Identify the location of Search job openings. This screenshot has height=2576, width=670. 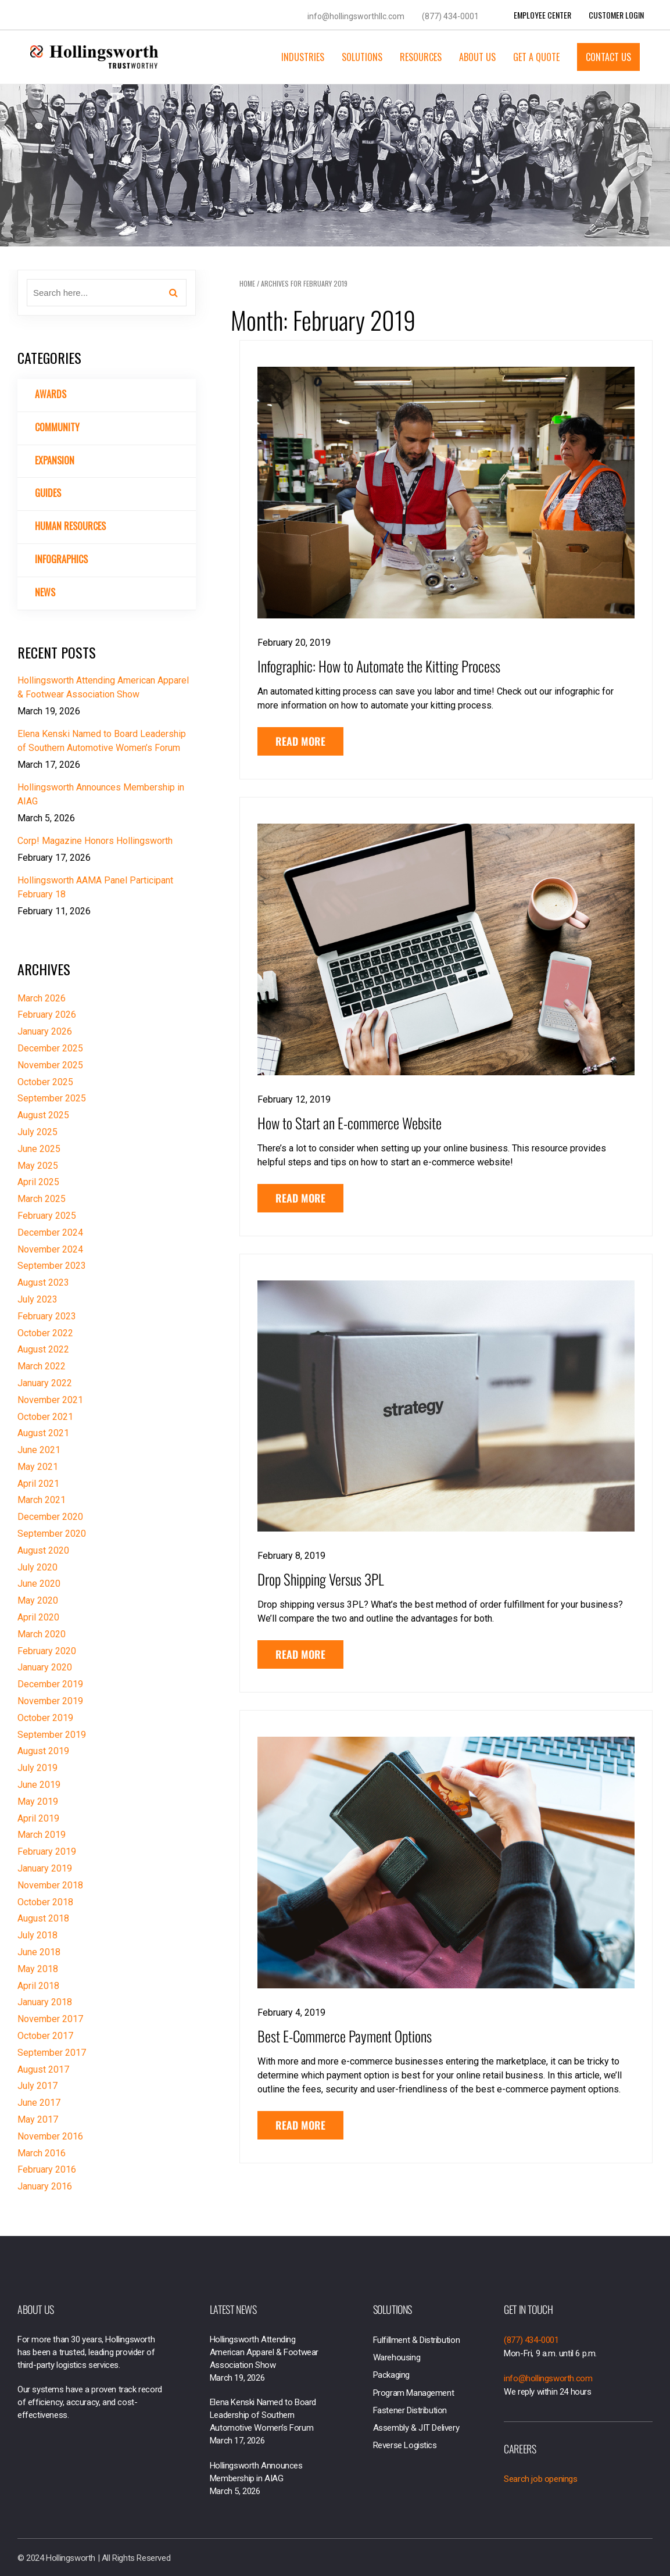
(540, 2479).